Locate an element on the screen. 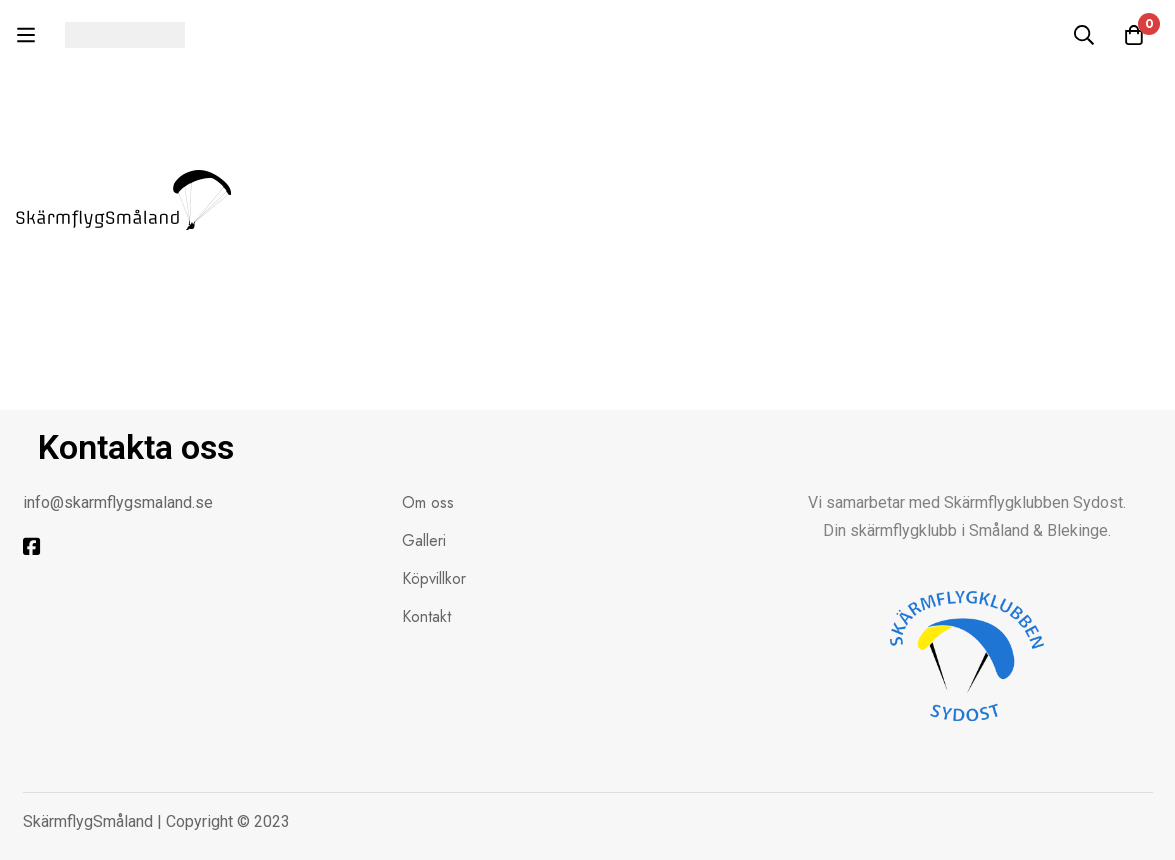 This screenshot has height=860, width=1175. Köpvillkor is located at coordinates (434, 578).